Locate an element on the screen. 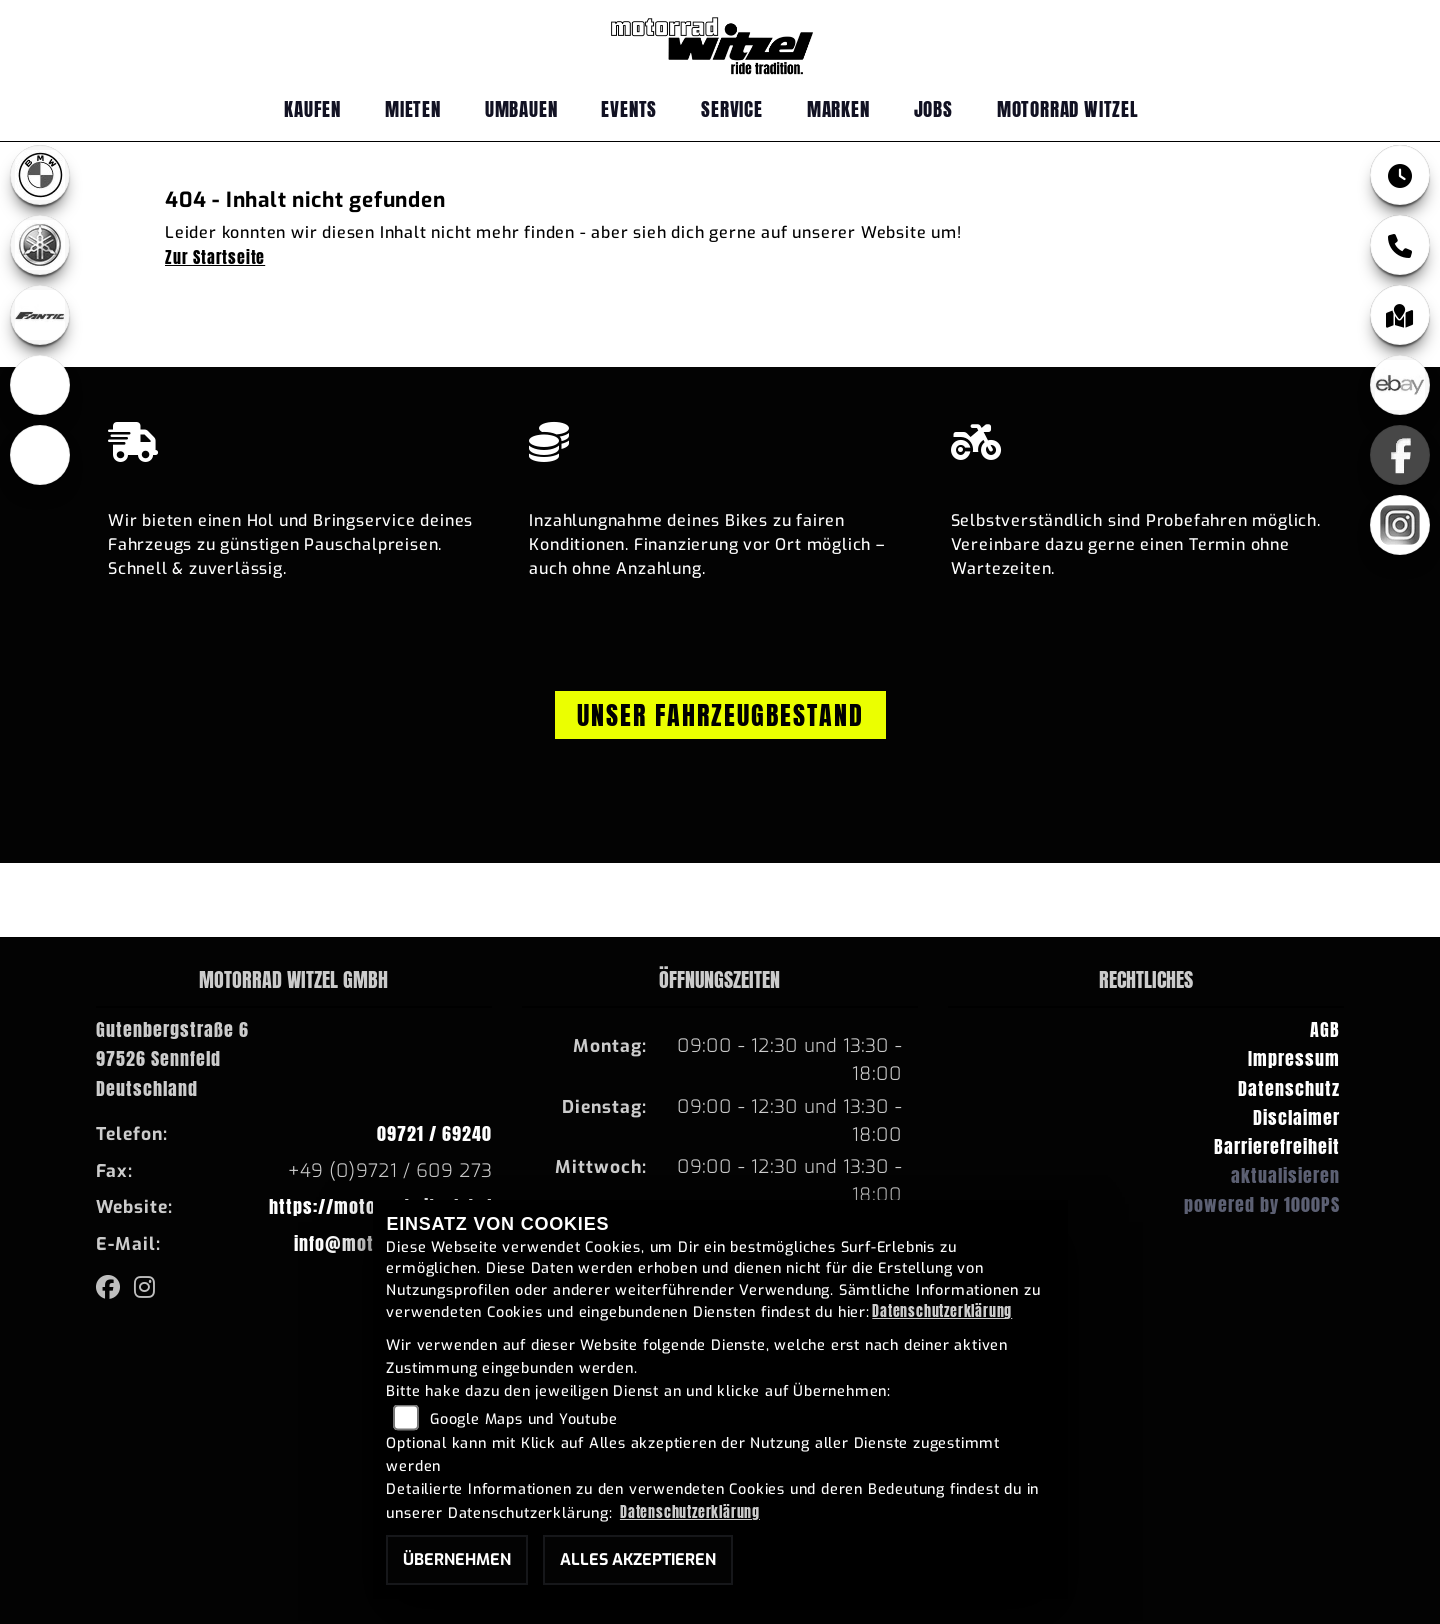 The height and width of the screenshot is (1624, 1440). Kaufen is located at coordinates (312, 108).